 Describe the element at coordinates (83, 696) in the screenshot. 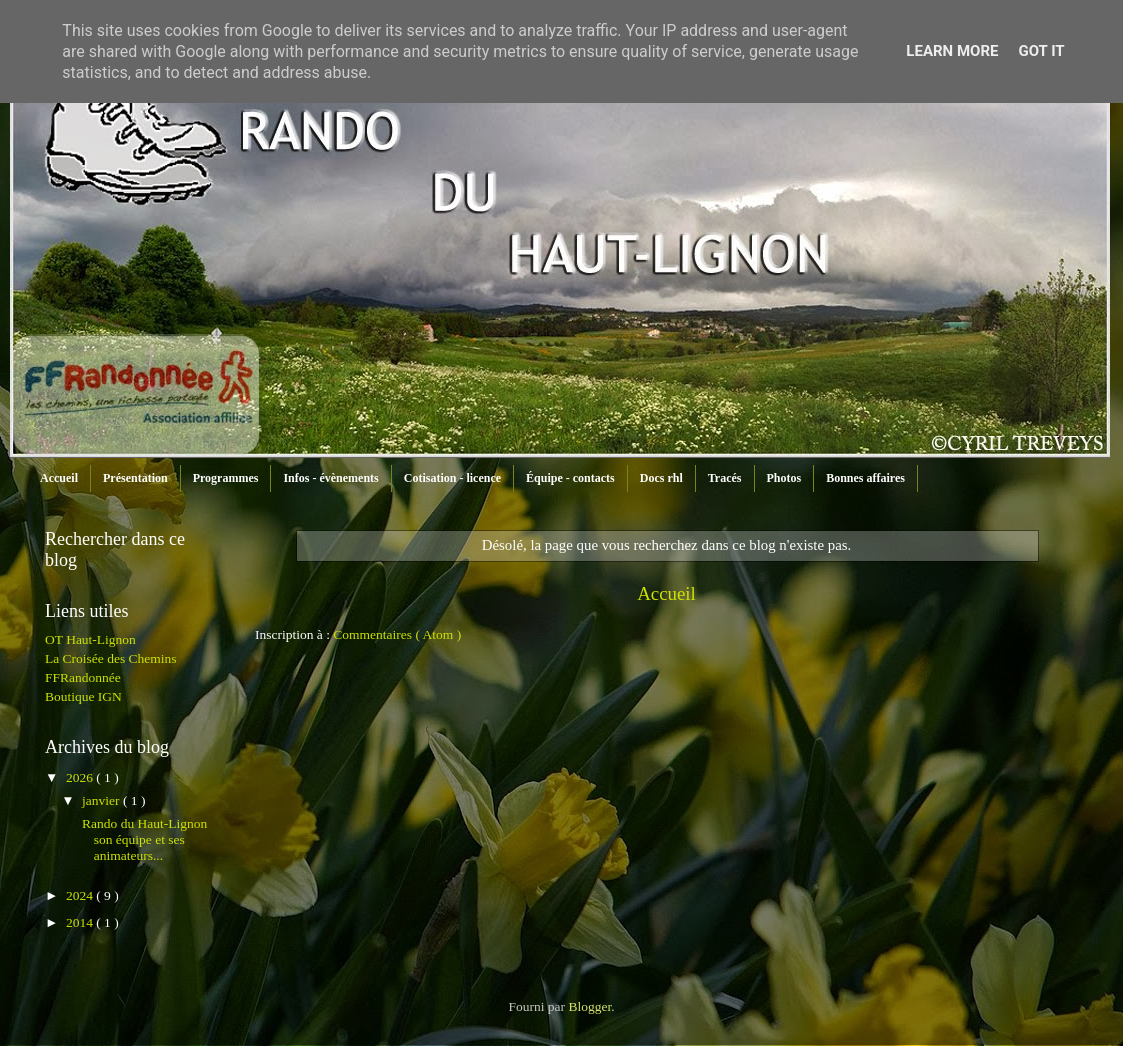

I see `Boutique IGN` at that location.